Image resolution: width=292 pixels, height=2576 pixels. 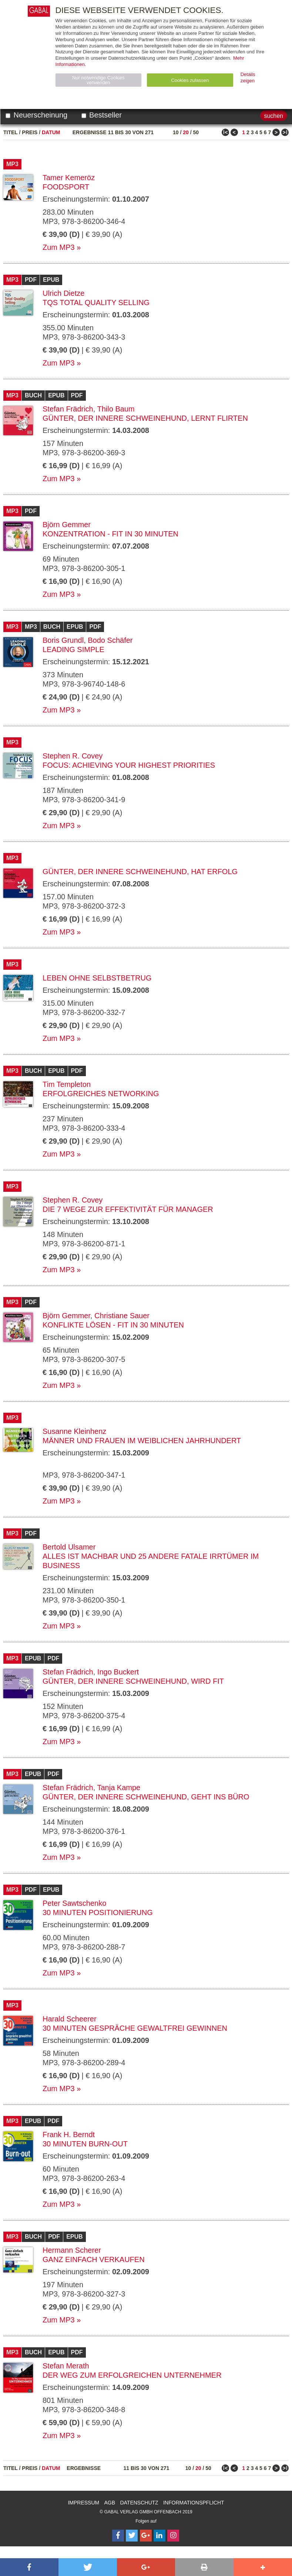 What do you see at coordinates (146, 2536) in the screenshot?
I see `[Follow on Google Follow]` at bounding box center [146, 2536].